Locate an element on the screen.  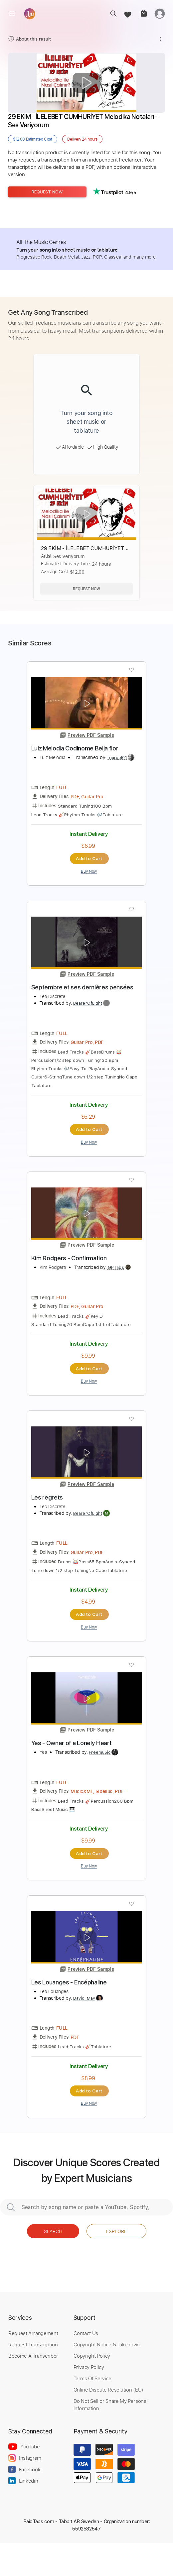
Les regrets is located at coordinates (47, 1497).